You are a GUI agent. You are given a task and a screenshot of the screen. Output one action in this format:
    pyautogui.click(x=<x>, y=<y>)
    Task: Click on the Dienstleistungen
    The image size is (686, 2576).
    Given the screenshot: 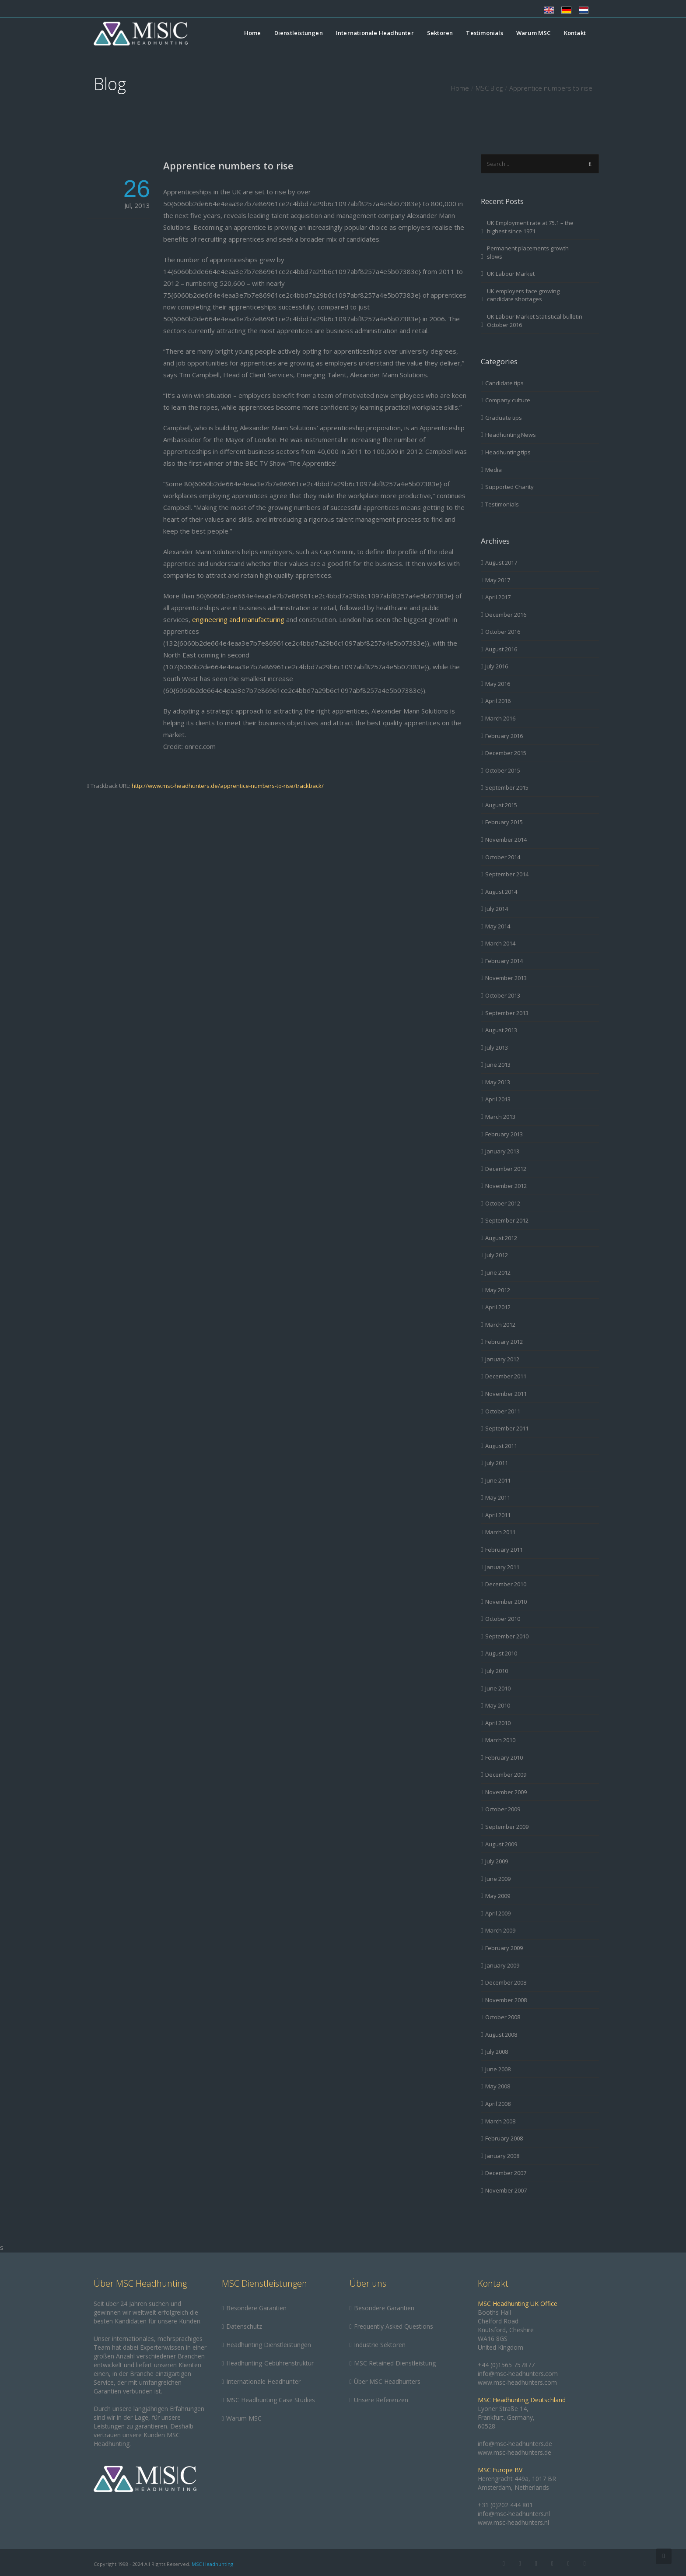 What is the action you would take?
    pyautogui.click(x=298, y=33)
    